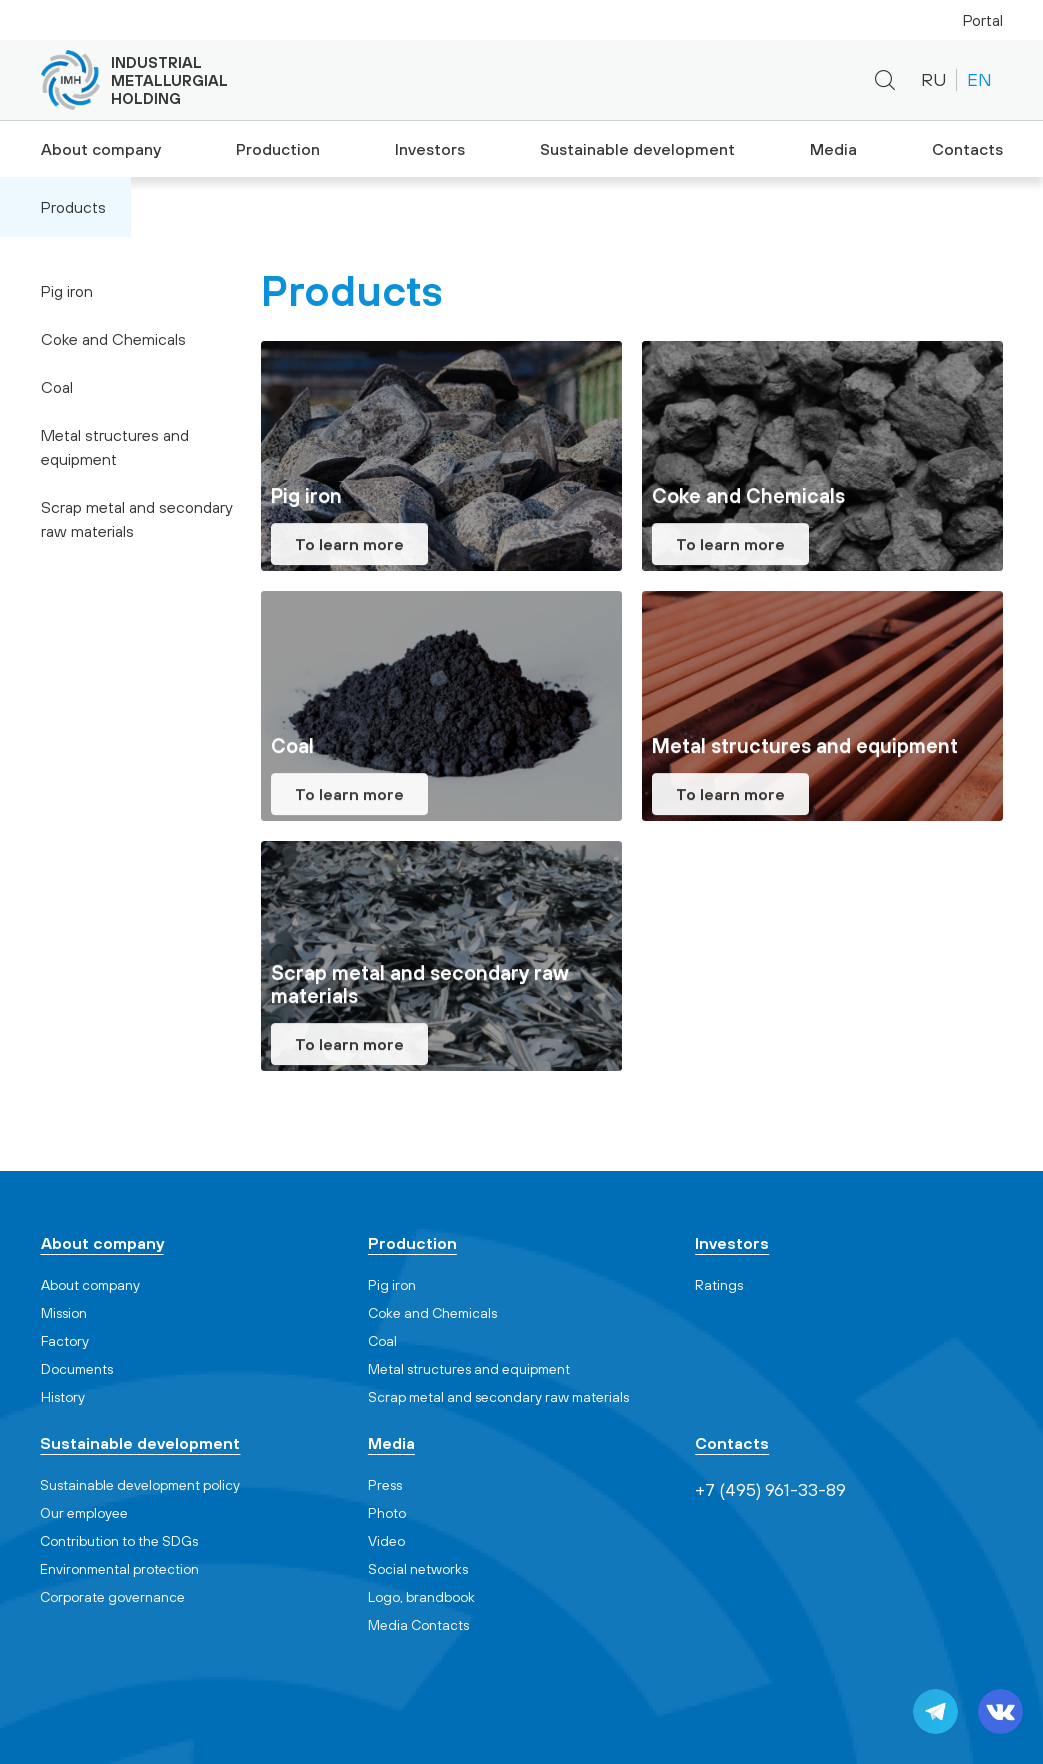 The image size is (1043, 1764). What do you see at coordinates (421, 1597) in the screenshot?
I see `Logo, brandbook` at bounding box center [421, 1597].